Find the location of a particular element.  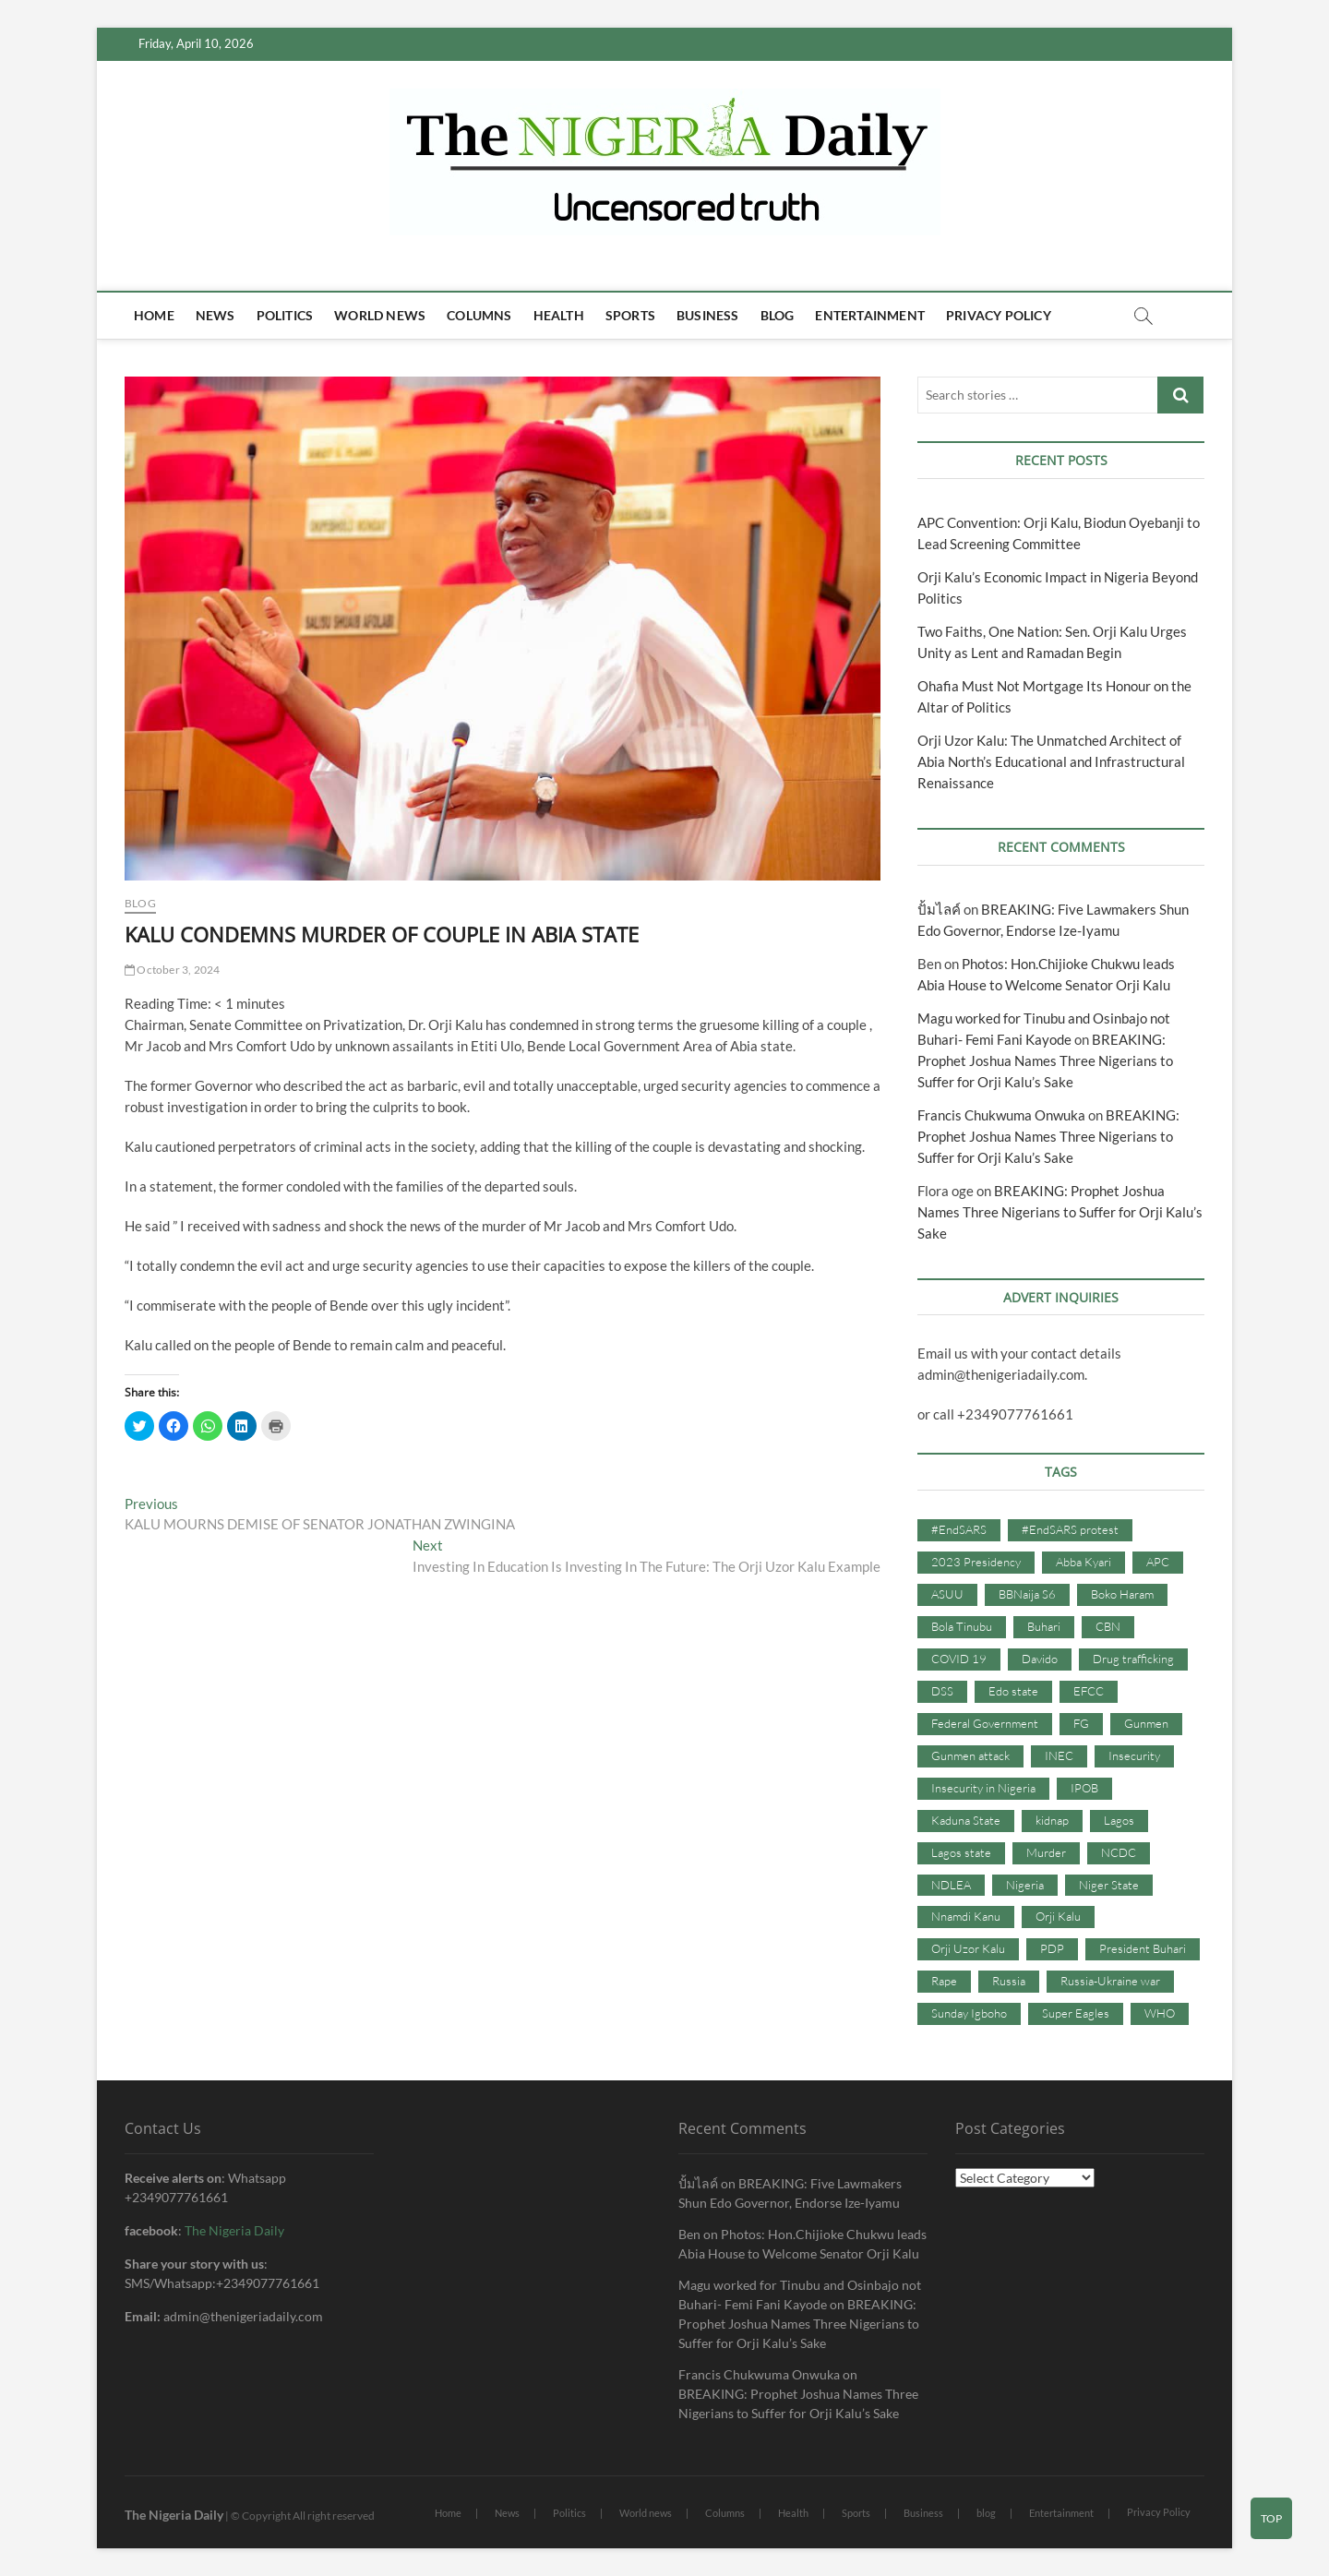

Russia [Russia (36 items)] is located at coordinates (1008, 1980).